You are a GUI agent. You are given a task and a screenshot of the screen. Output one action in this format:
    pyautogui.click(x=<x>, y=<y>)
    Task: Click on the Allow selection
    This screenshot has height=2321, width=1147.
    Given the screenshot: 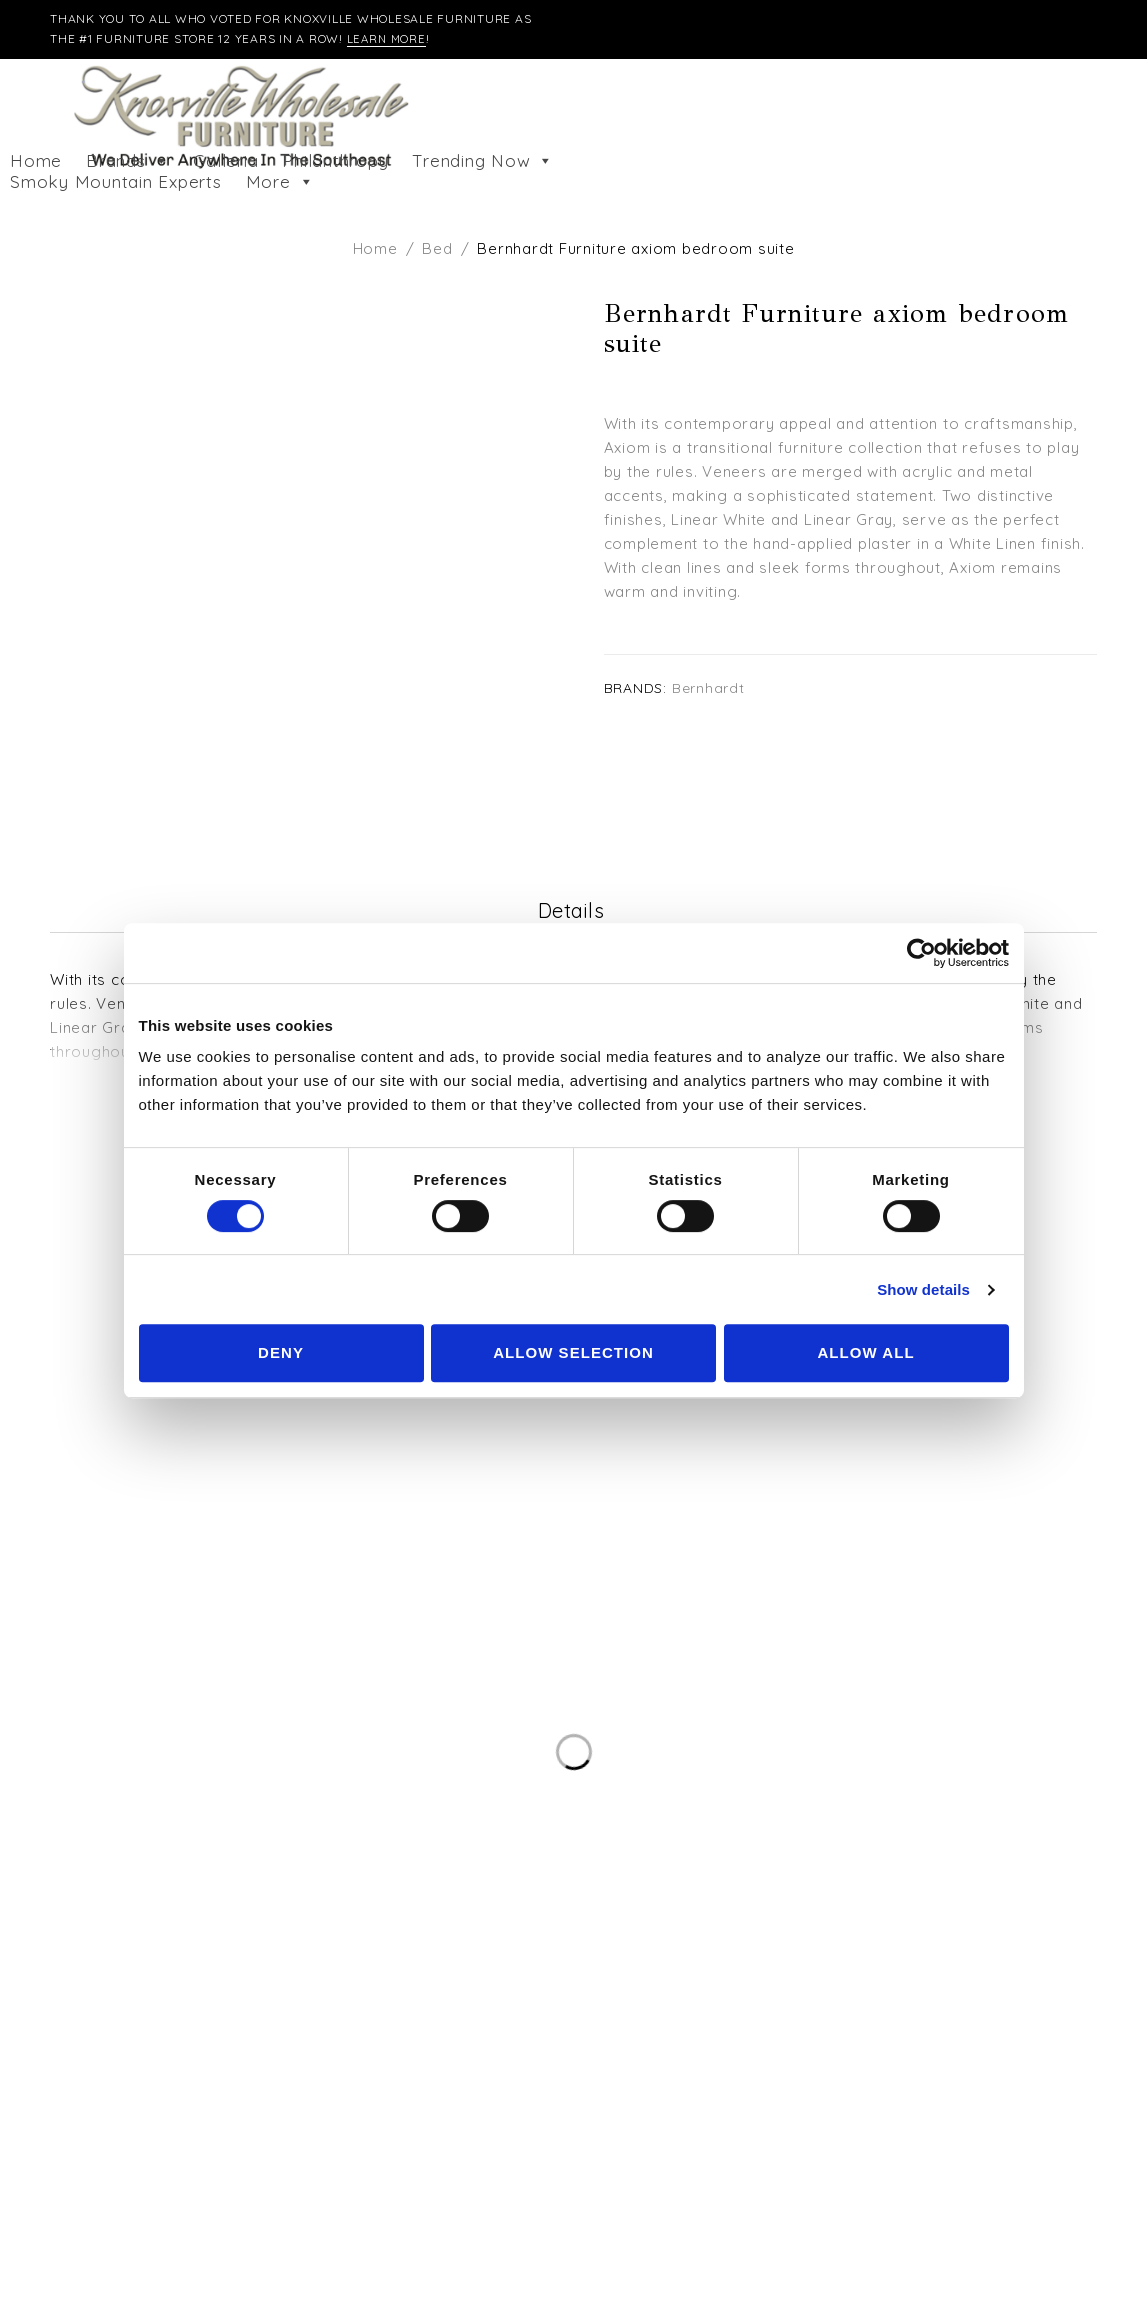 What is the action you would take?
    pyautogui.click(x=573, y=1352)
    